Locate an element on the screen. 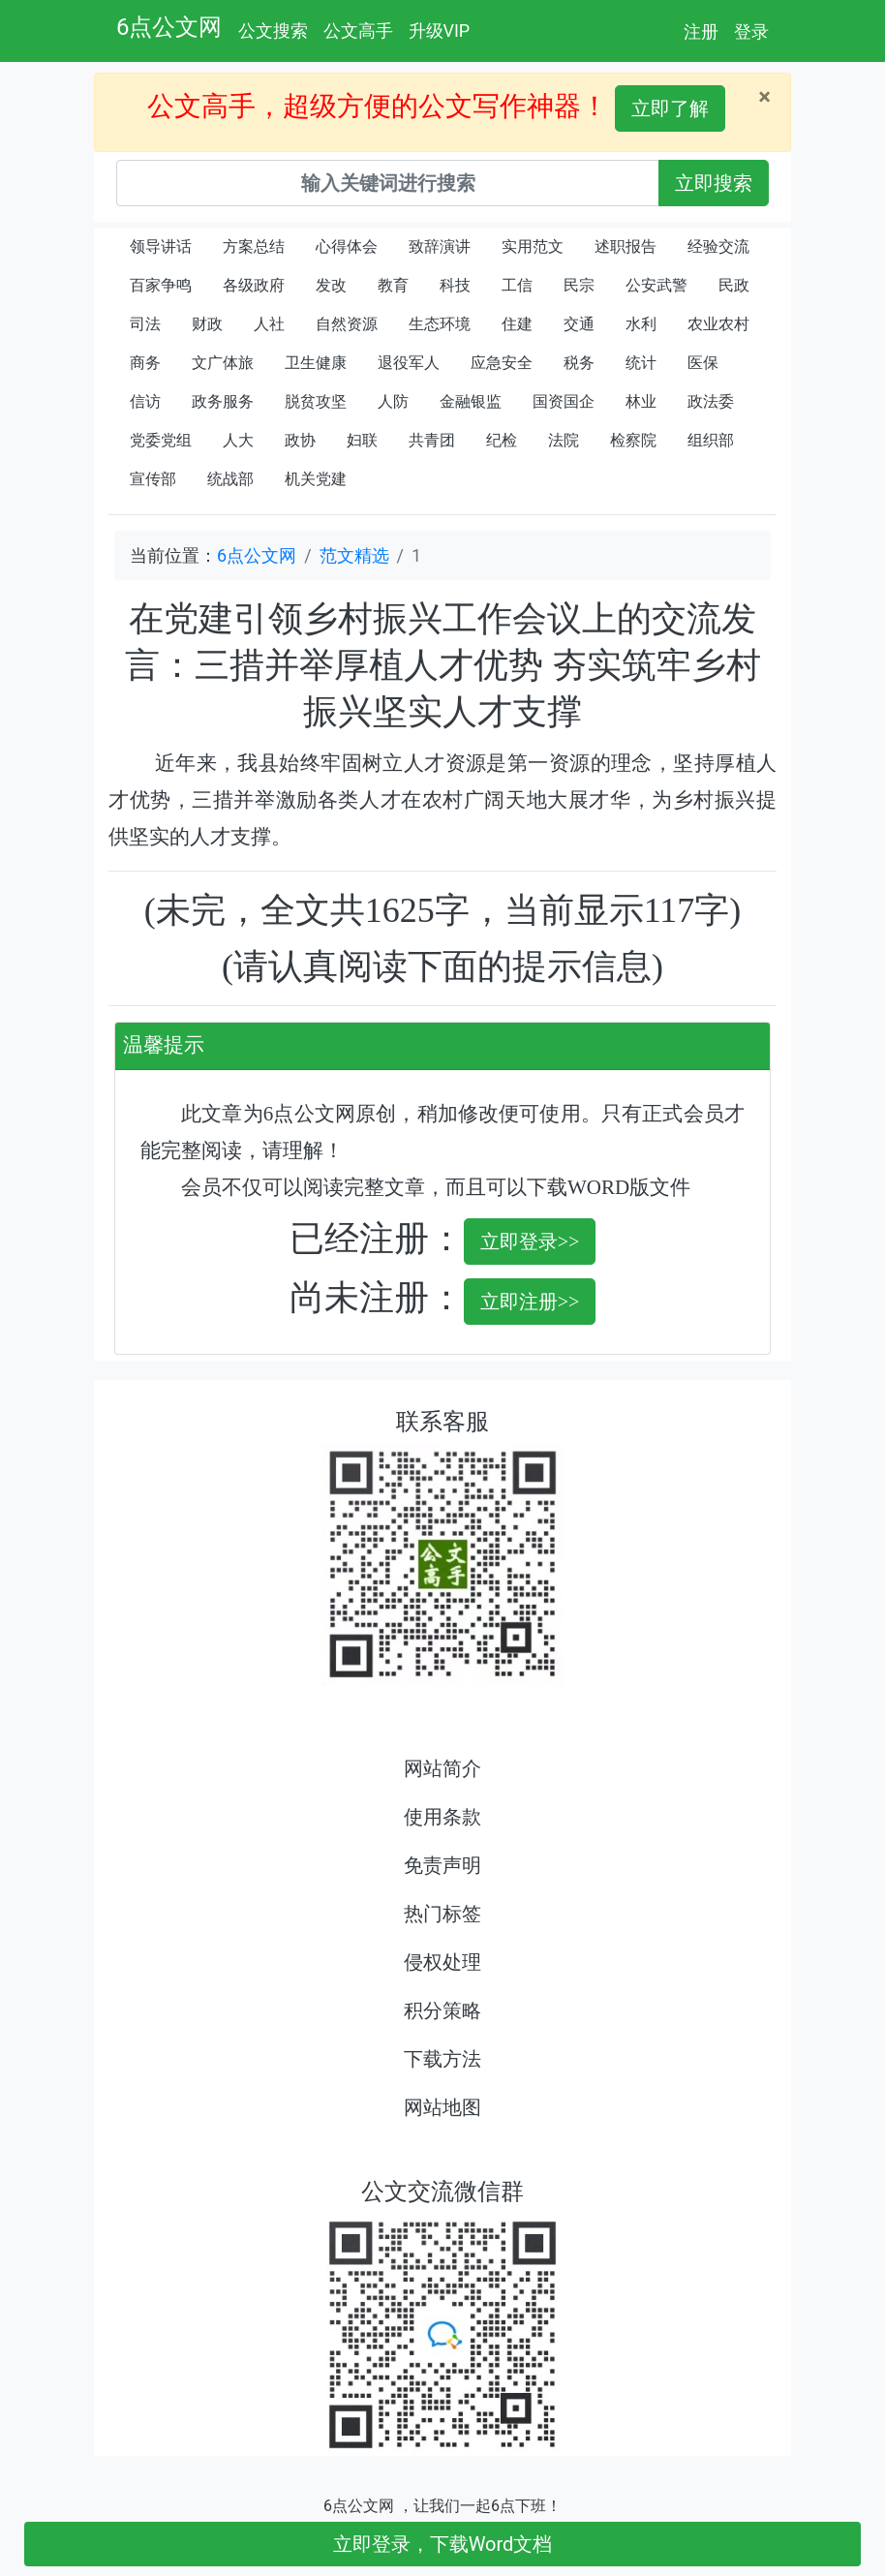  政协 is located at coordinates (300, 440).